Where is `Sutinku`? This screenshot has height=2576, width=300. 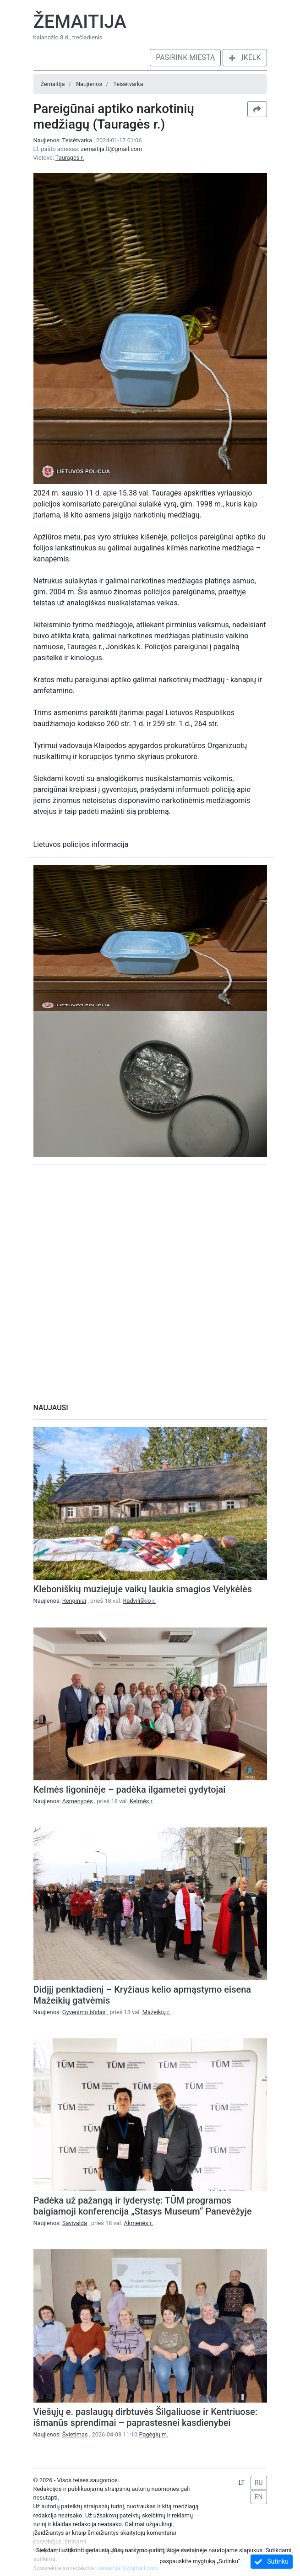 Sutinku is located at coordinates (272, 2561).